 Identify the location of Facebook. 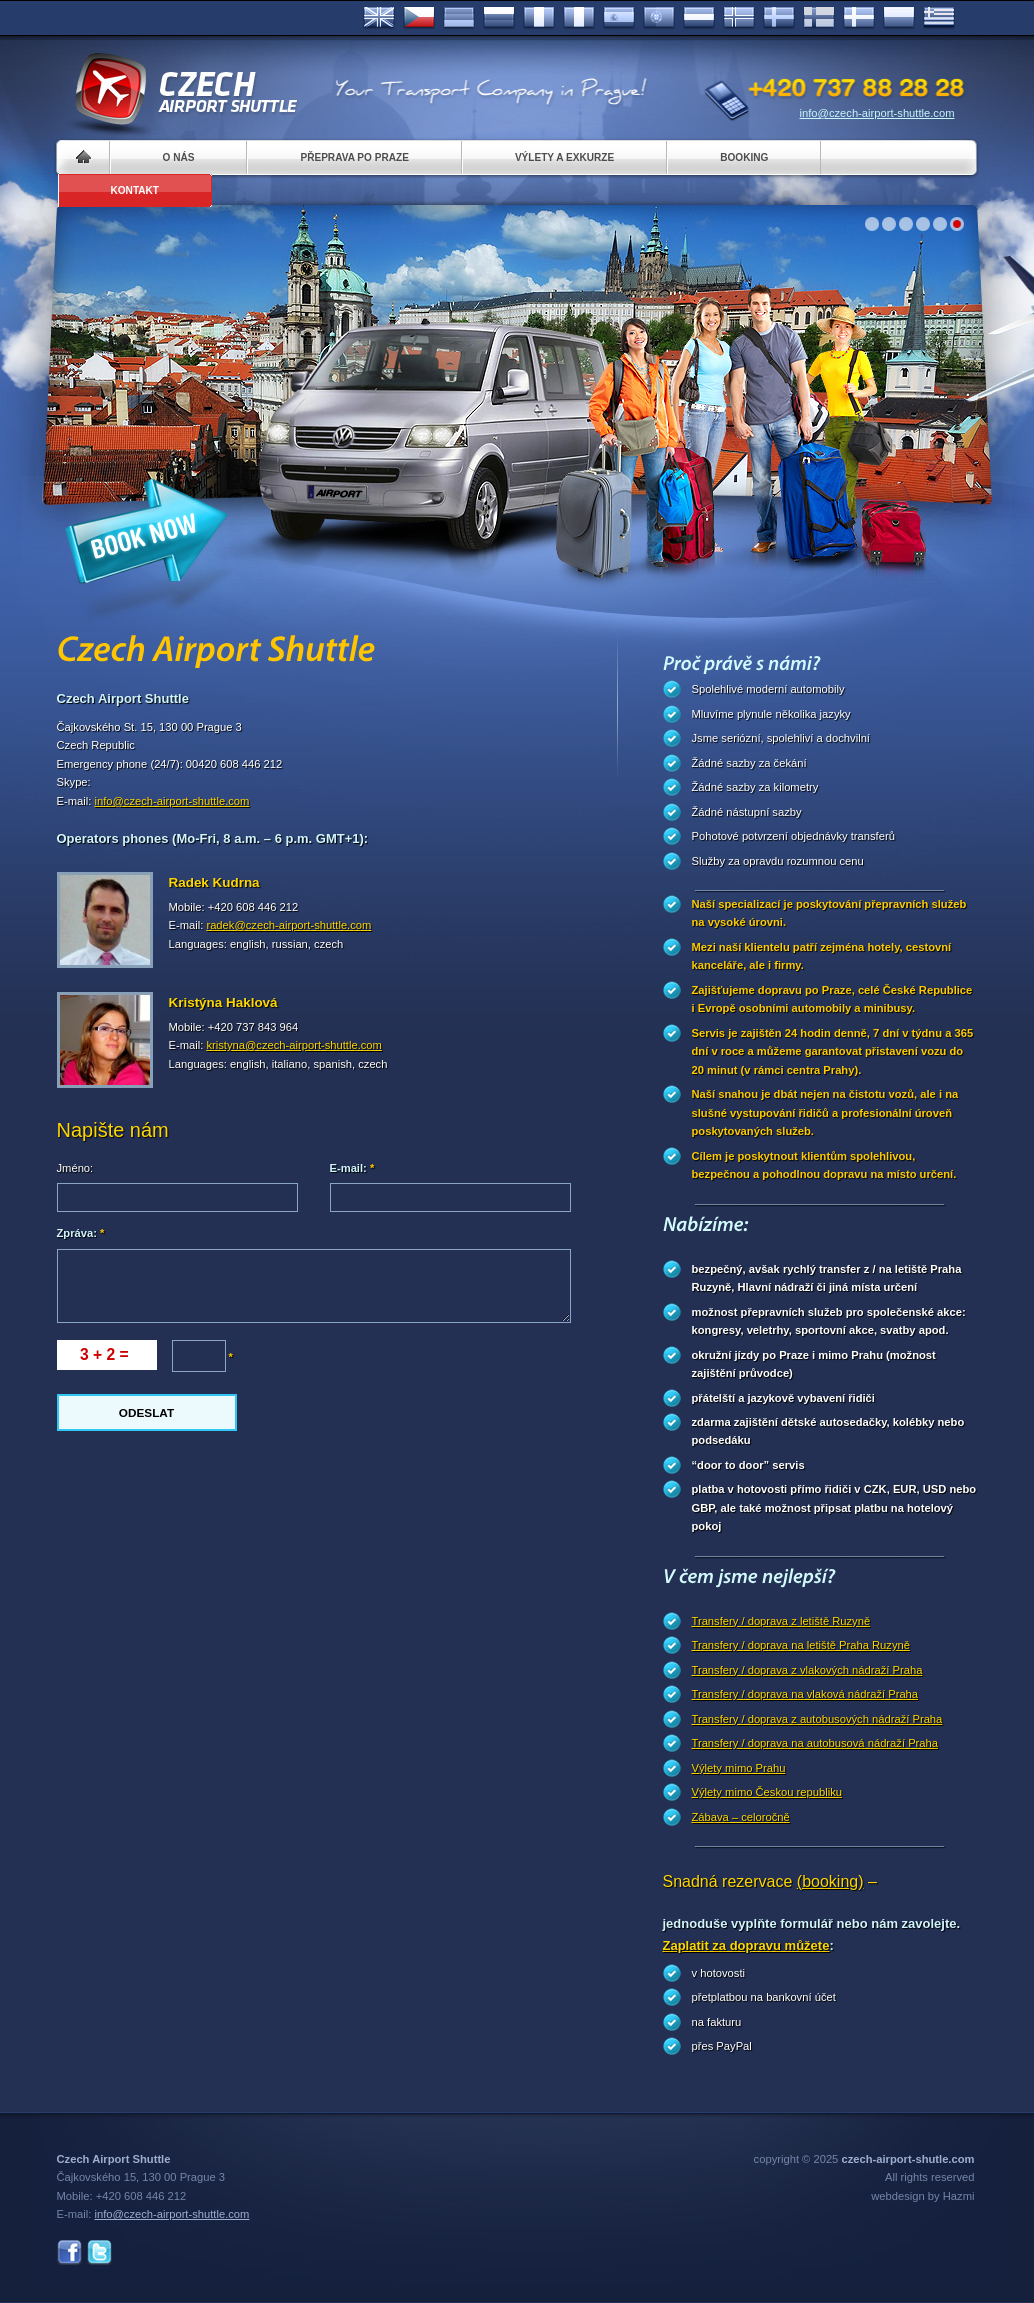
(69, 2252).